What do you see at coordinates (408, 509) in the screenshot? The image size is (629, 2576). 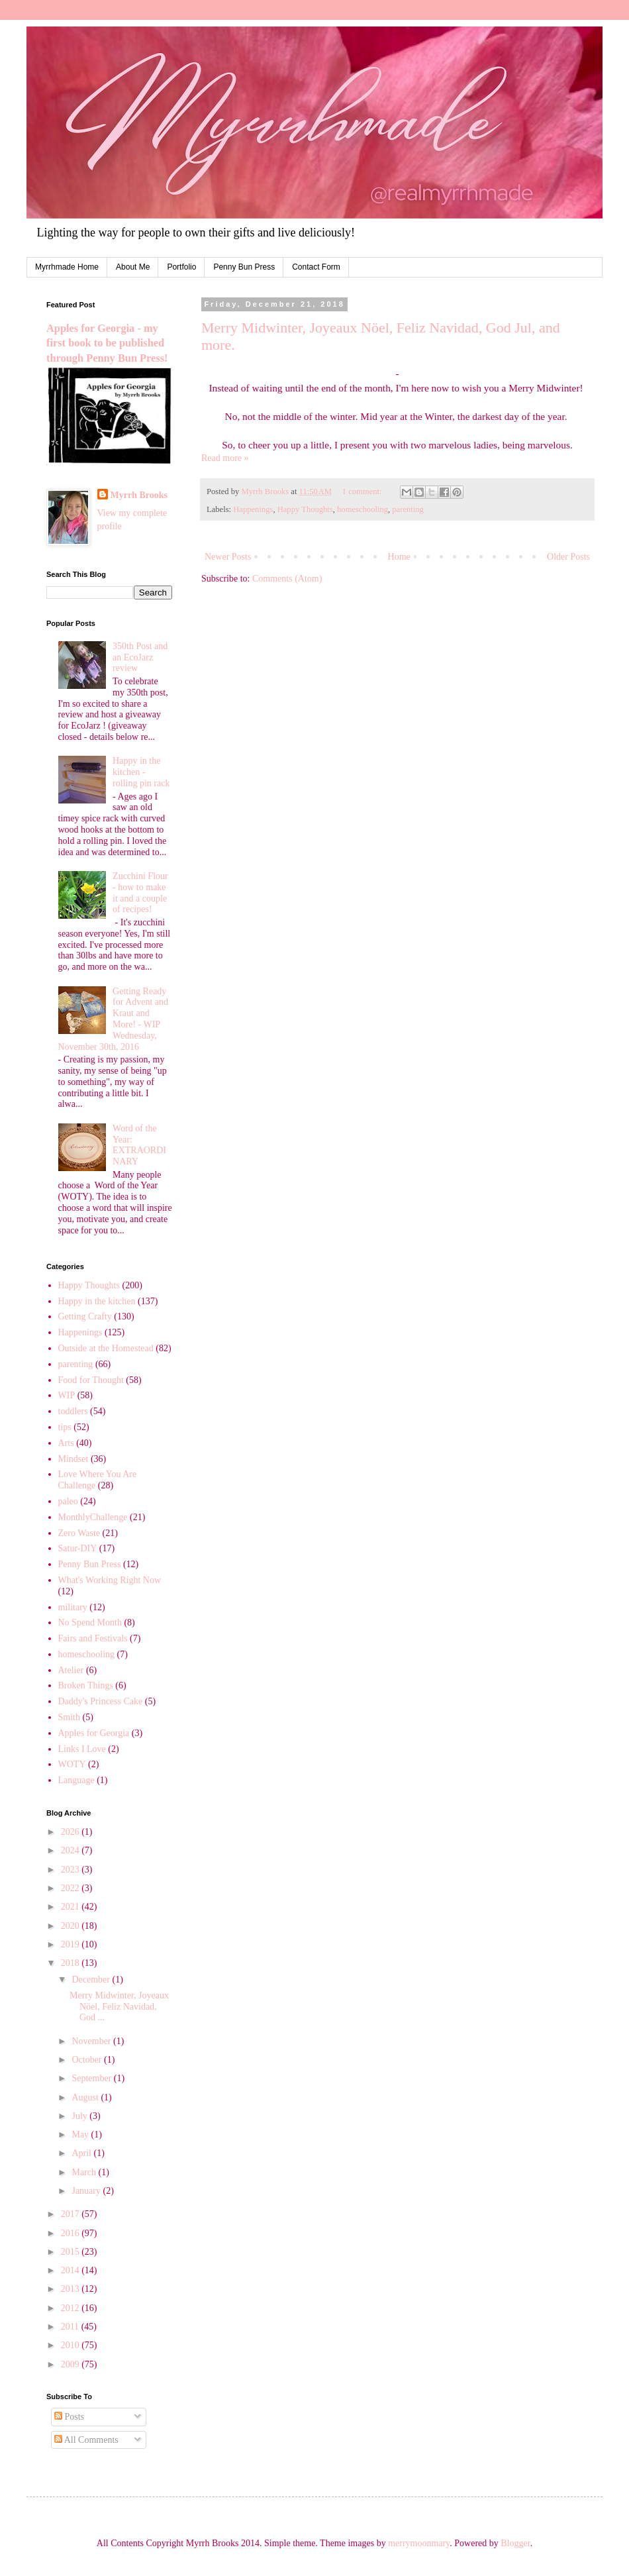 I see `parenting` at bounding box center [408, 509].